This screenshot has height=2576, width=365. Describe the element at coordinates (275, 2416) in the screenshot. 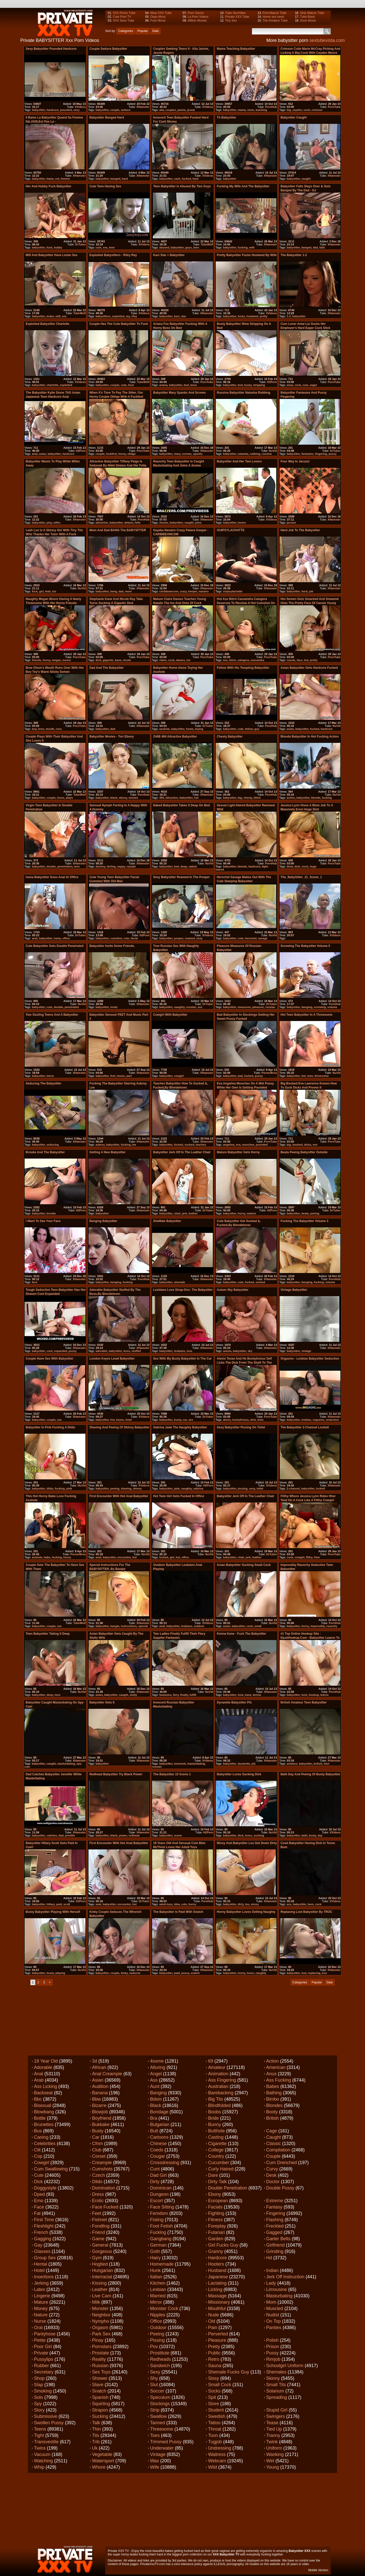

I see `Swingers` at that location.